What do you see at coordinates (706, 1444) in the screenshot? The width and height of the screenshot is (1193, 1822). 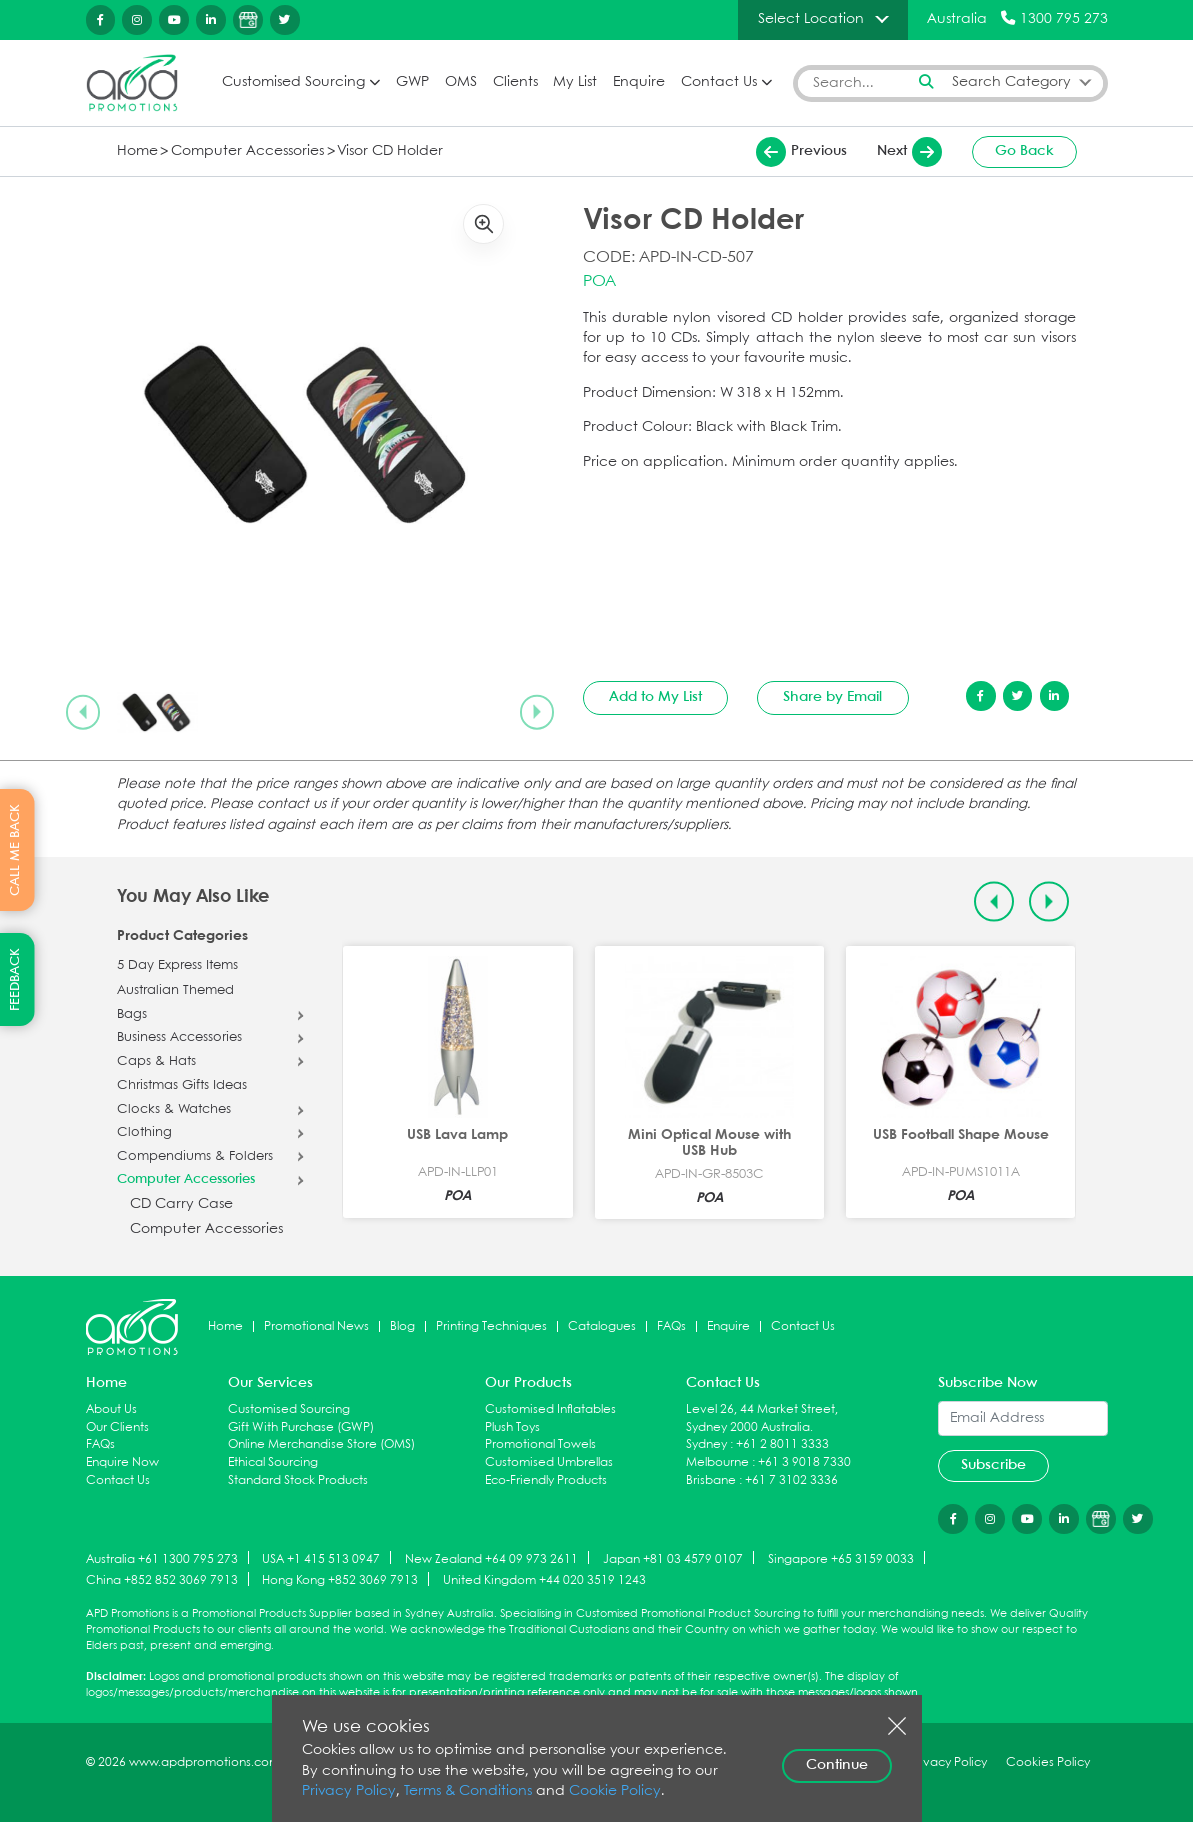 I see `Sydney` at bounding box center [706, 1444].